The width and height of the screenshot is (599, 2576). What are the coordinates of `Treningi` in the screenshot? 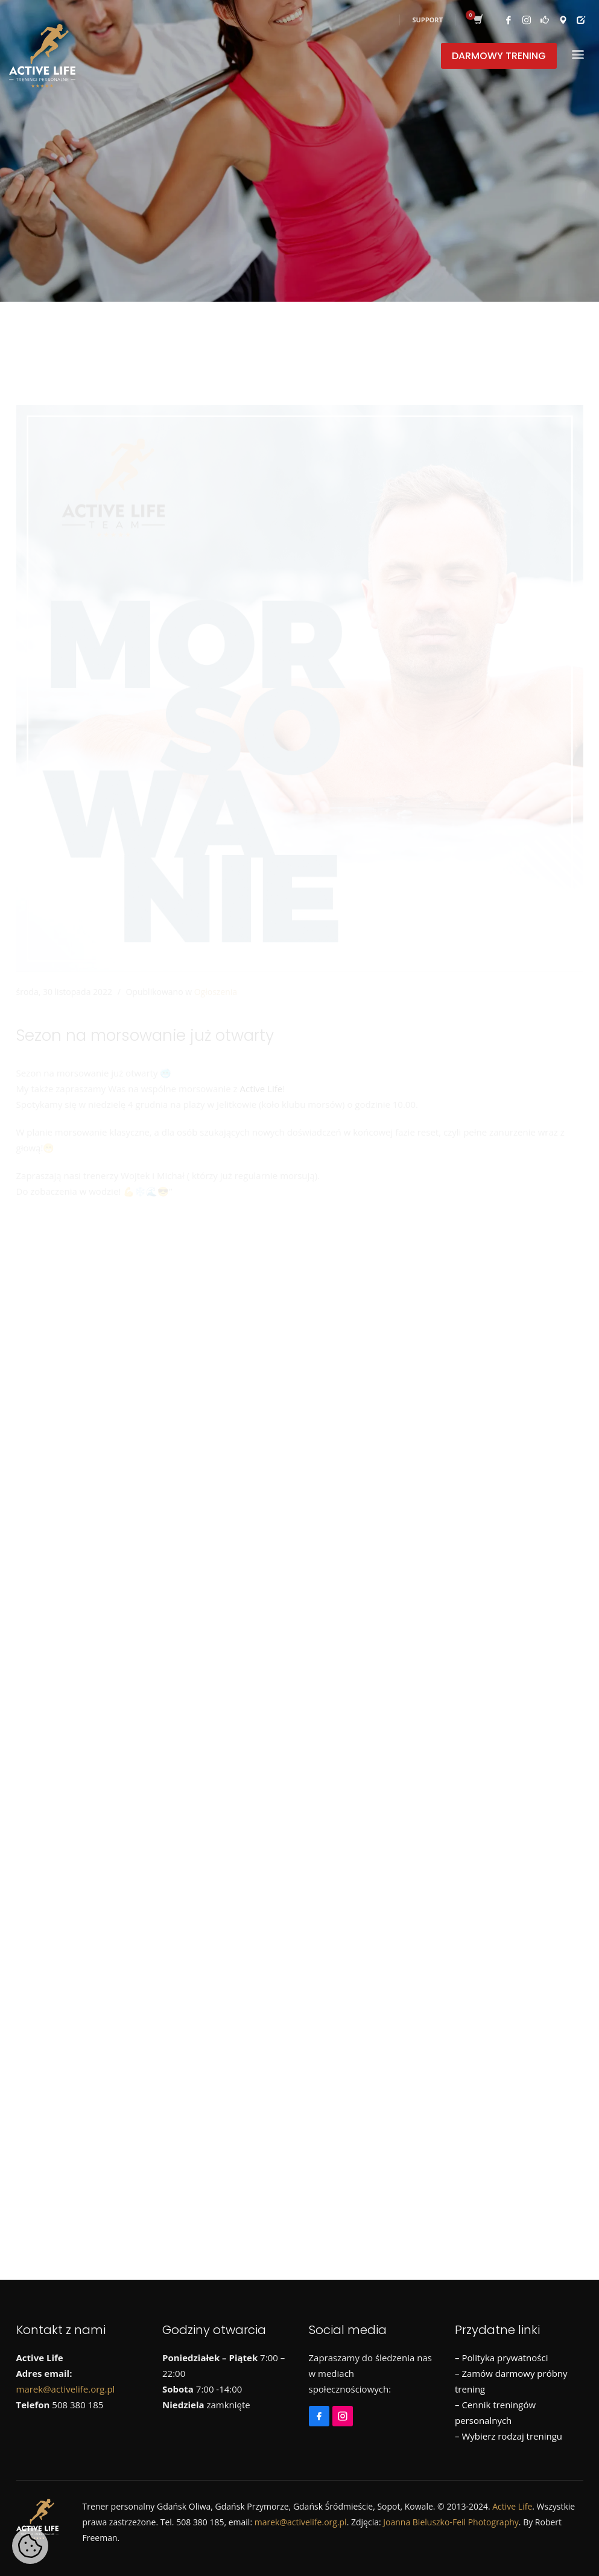 It's located at (45, 1528).